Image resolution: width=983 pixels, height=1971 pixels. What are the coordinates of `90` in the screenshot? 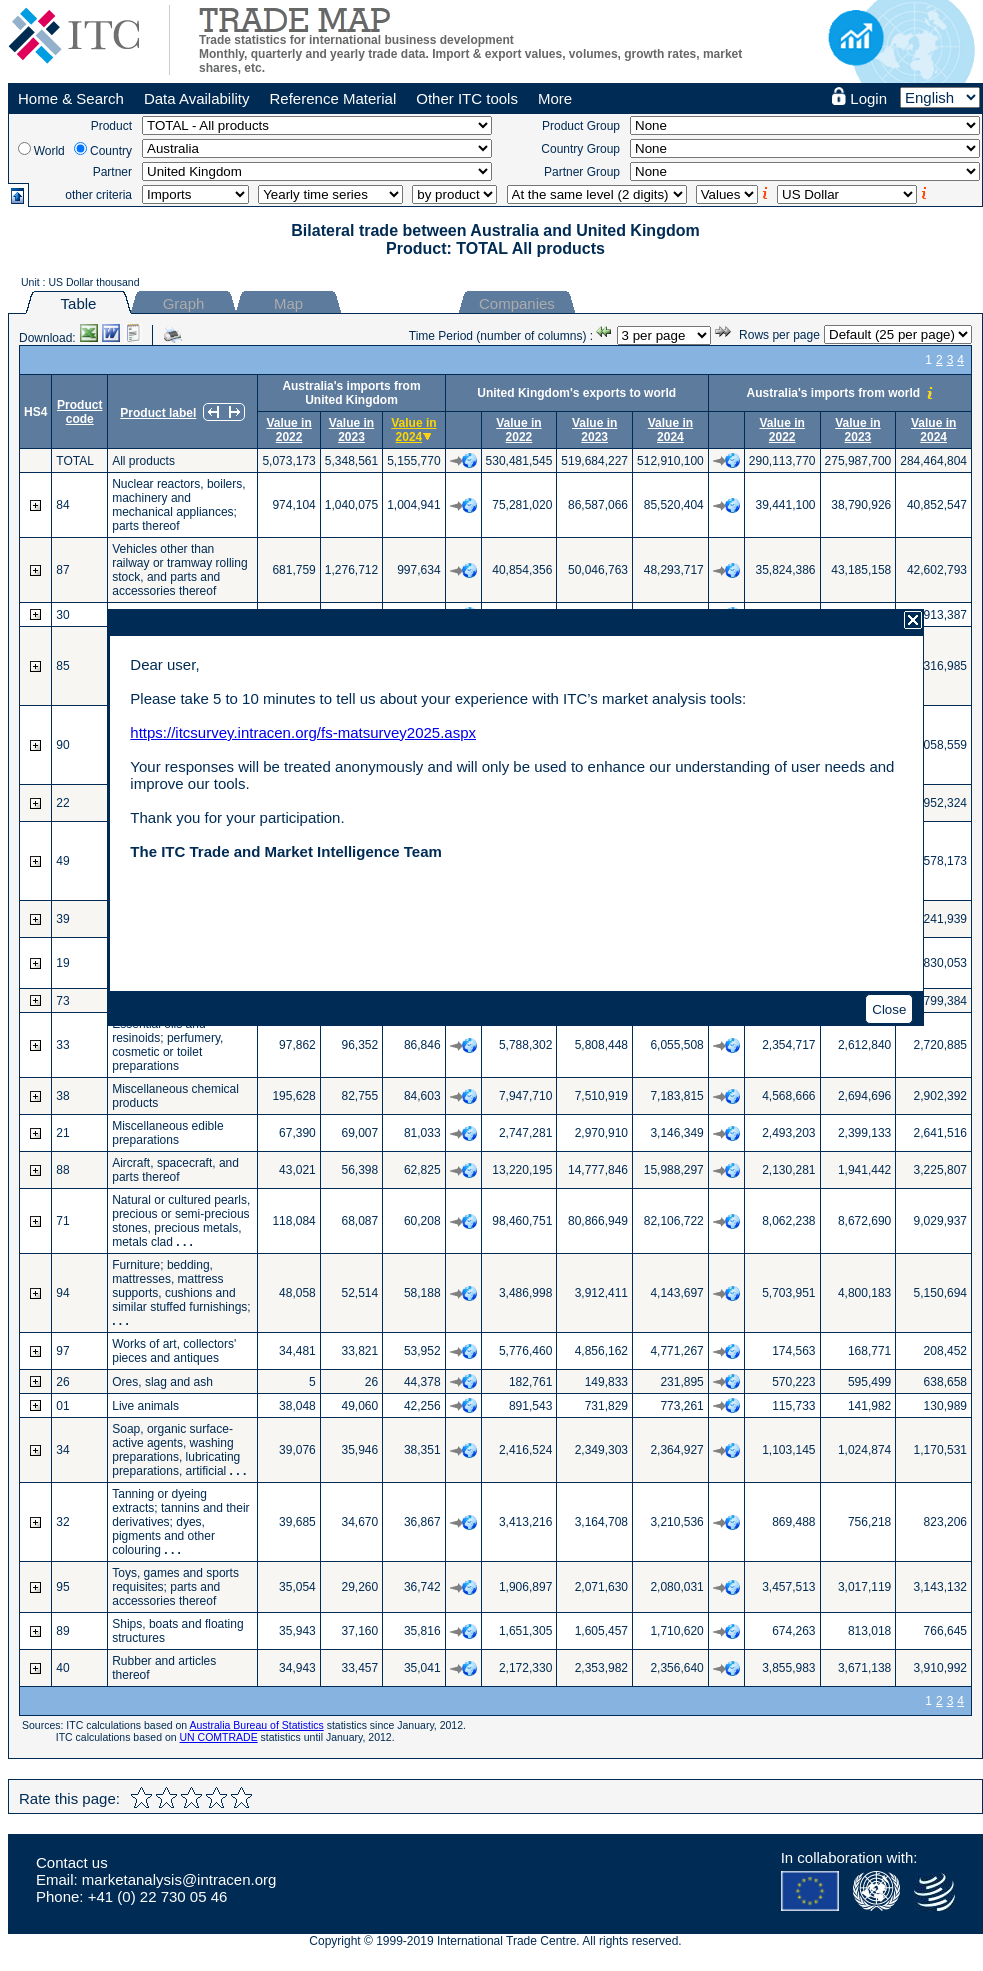 It's located at (62, 745).